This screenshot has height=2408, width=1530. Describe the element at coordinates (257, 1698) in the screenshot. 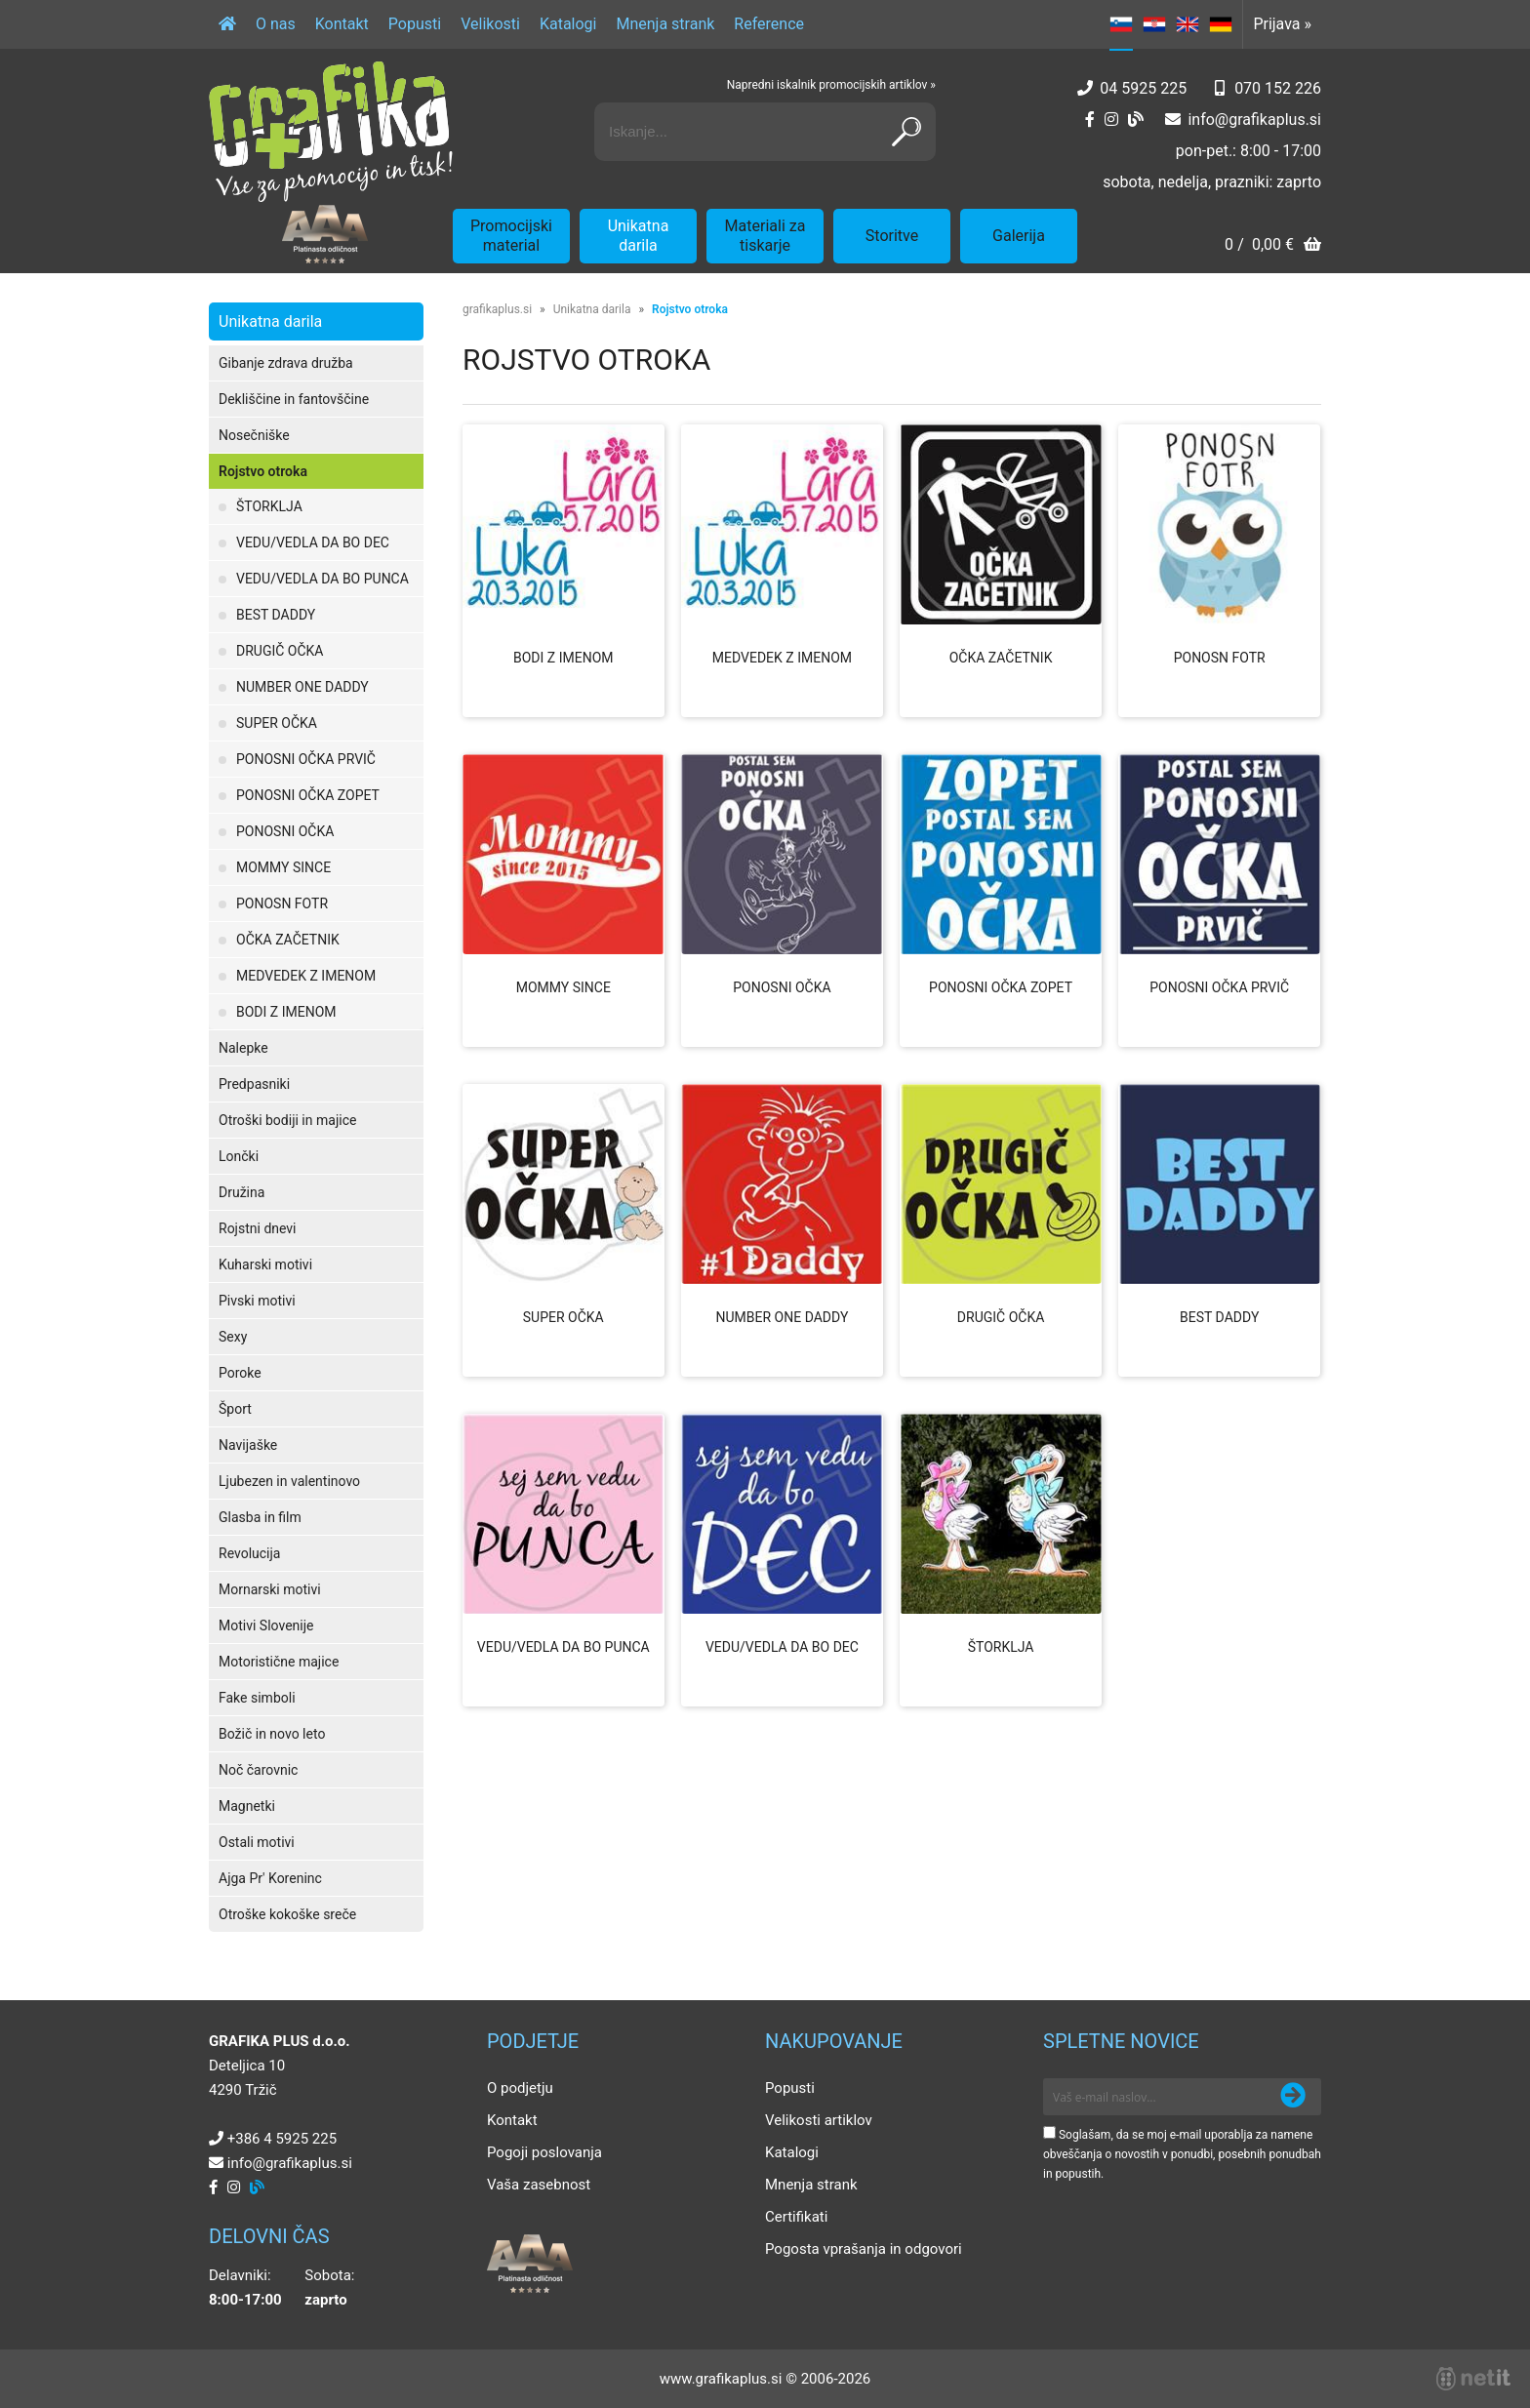

I see `Fake simboli` at that location.